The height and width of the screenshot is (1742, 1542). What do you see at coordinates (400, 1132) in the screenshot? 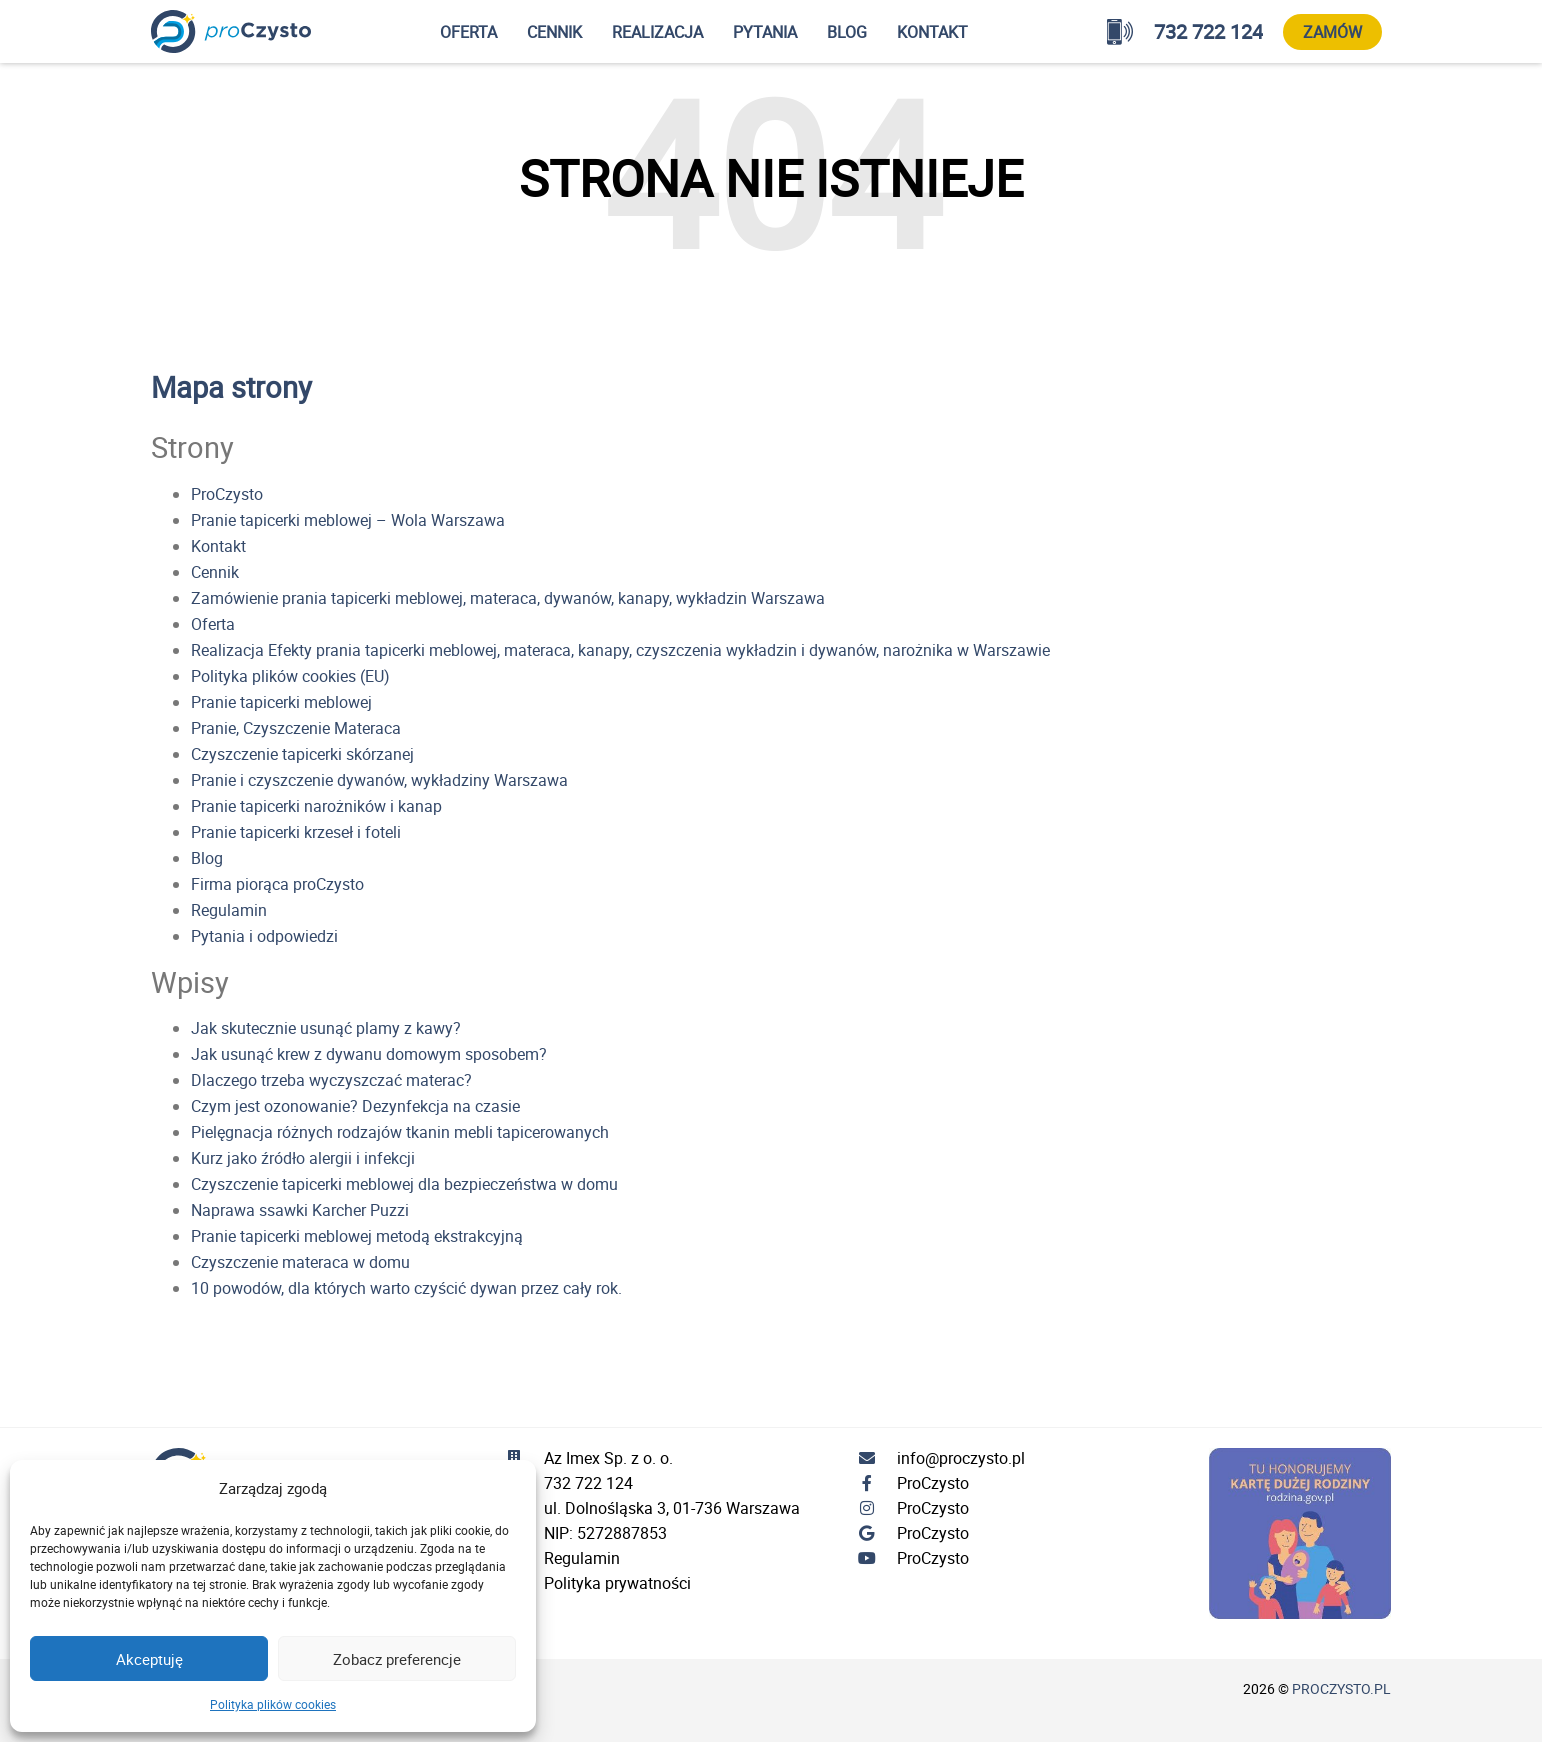
I see `Pielęgnacja różnych rodzajów tkanin mebli tapicerowanych` at bounding box center [400, 1132].